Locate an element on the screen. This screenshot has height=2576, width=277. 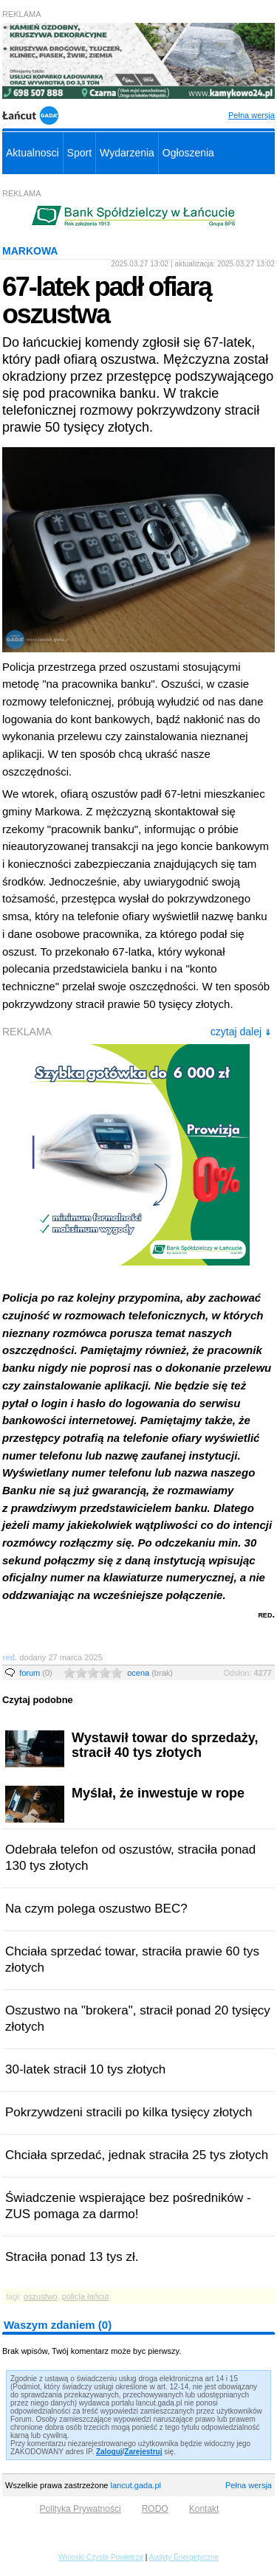
Polityka Prywatności is located at coordinates (80, 2509).